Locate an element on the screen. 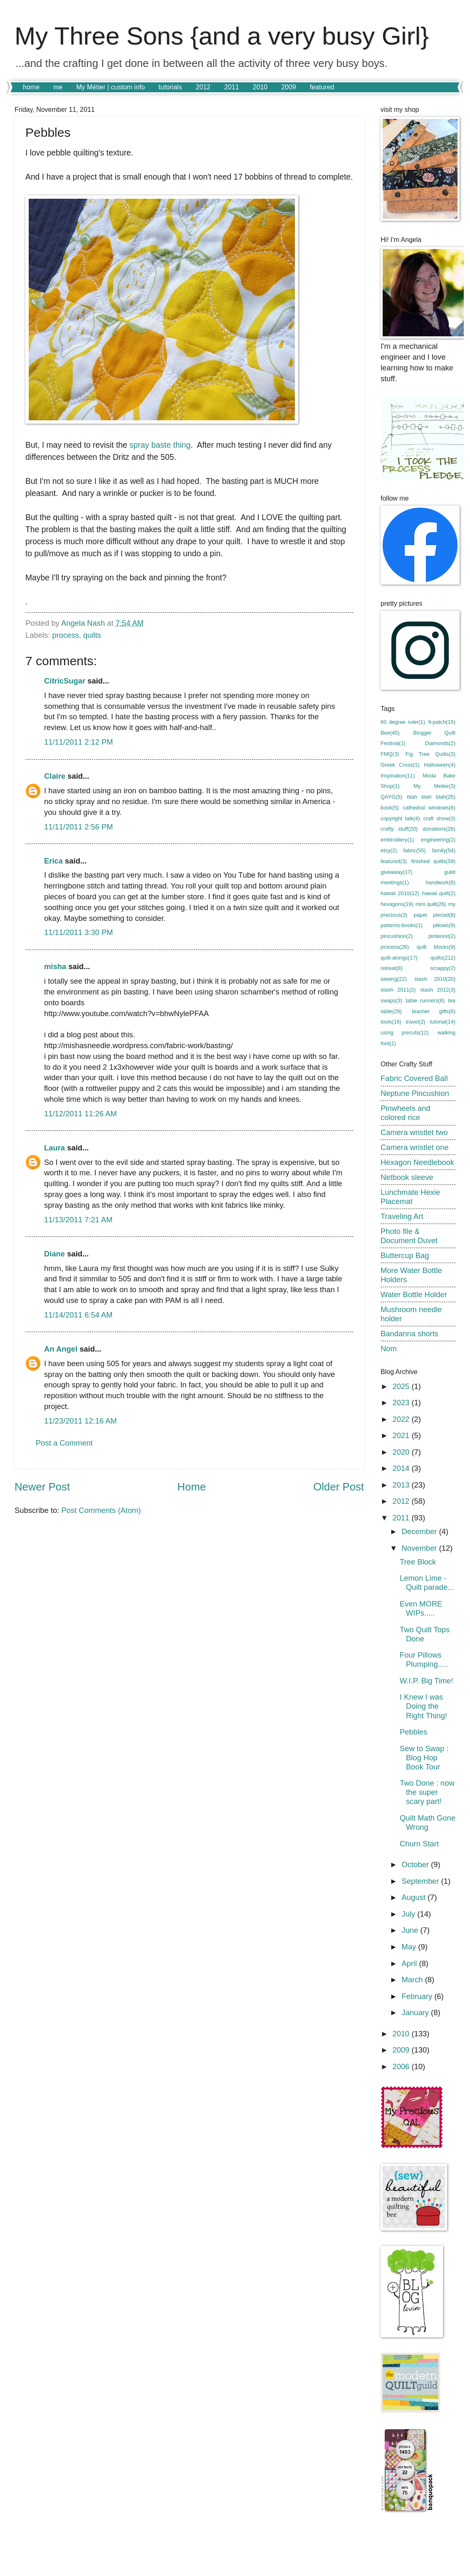 The width and height of the screenshot is (470, 2576). Home is located at coordinates (191, 1487).